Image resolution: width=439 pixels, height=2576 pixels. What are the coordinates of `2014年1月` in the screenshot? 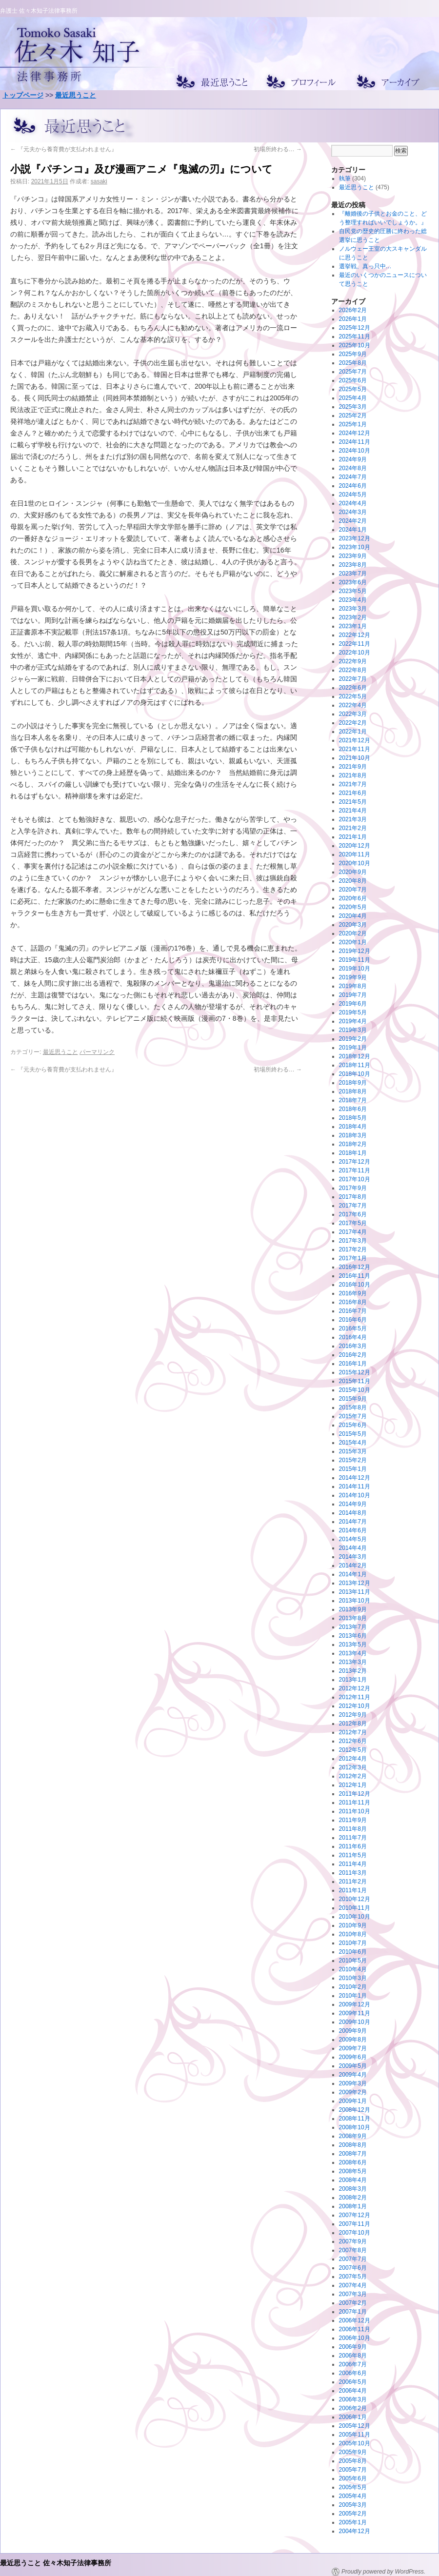 It's located at (353, 1574).